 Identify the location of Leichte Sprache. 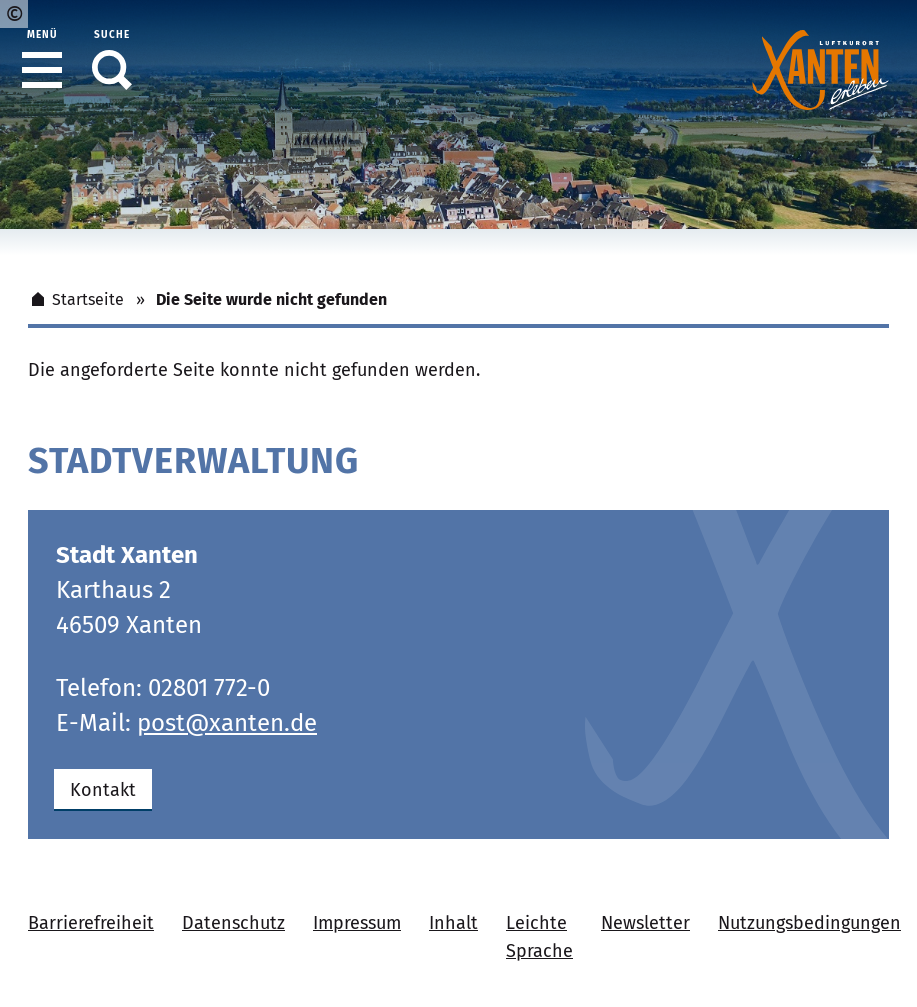
(539, 937).